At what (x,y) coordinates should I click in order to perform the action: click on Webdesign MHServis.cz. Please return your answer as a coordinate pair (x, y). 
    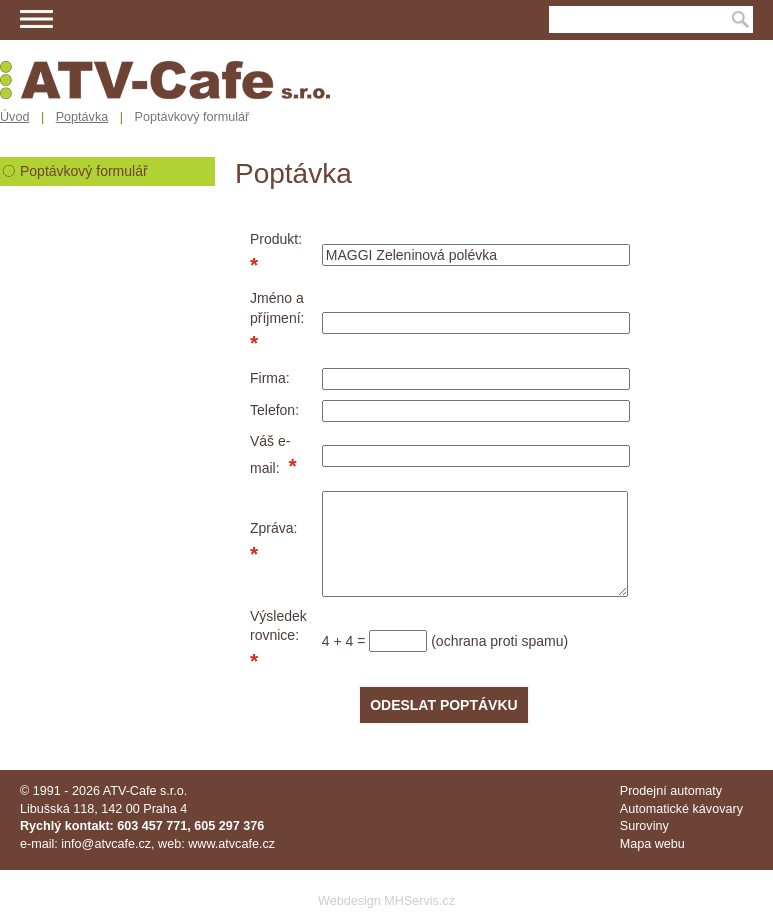
    Looking at the image, I should click on (386, 901).